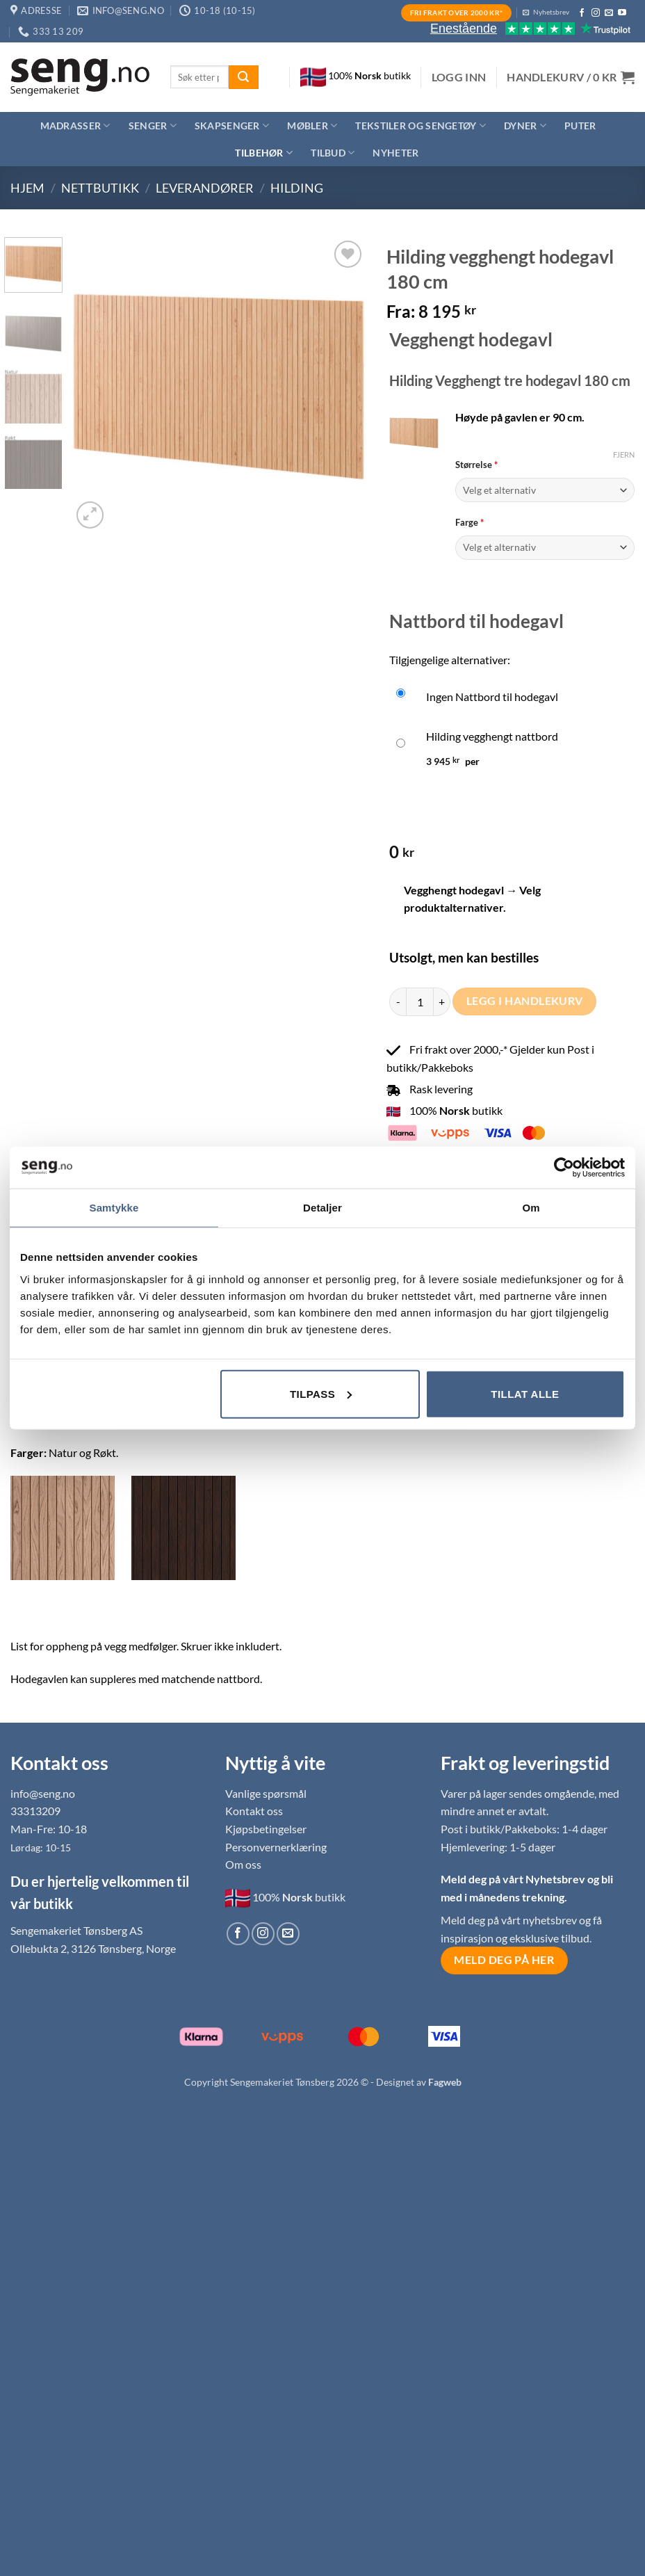 The width and height of the screenshot is (645, 2576). I want to click on Meld deg på vårt Nyhetsbrev, so click(514, 1878).